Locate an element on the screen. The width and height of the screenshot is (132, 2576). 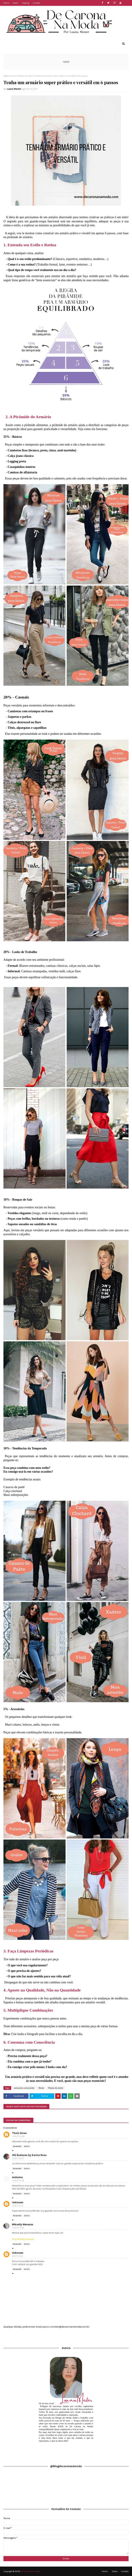
Olá Realezas by Karina Rosa is located at coordinates (29, 2155).